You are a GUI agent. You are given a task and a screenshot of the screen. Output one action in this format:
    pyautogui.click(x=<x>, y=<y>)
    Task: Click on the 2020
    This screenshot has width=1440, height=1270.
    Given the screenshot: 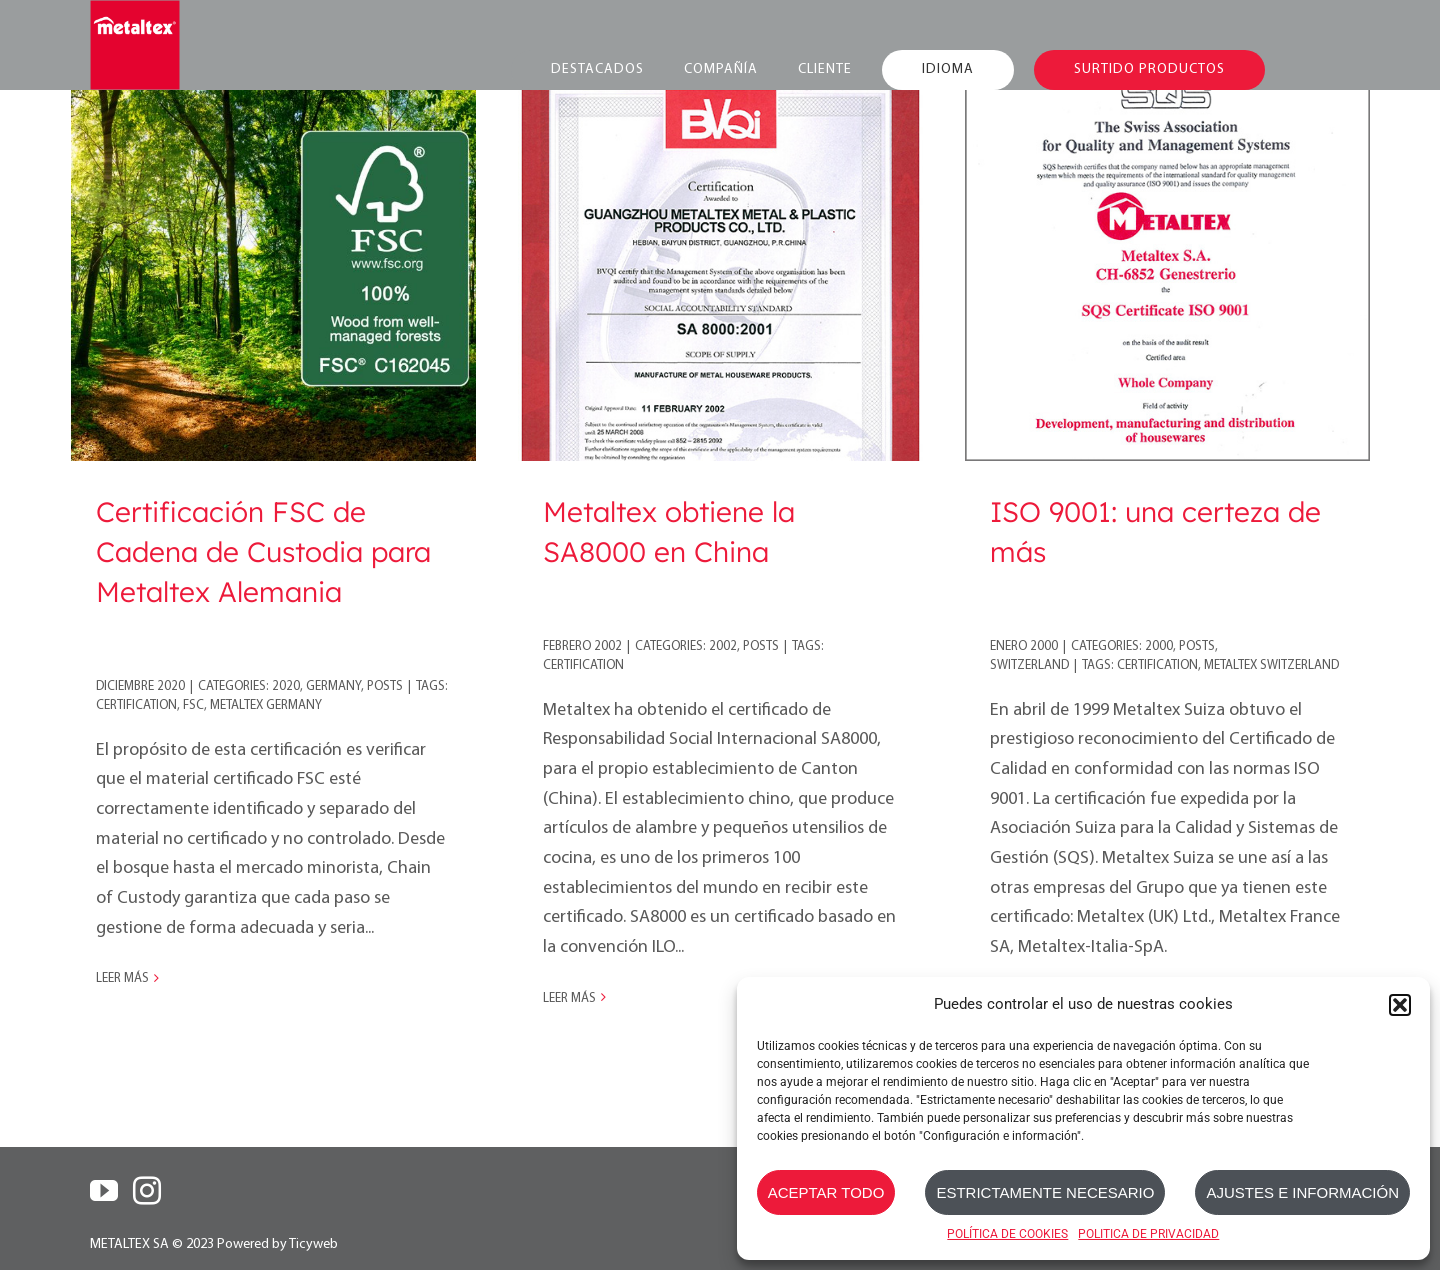 What is the action you would take?
    pyautogui.click(x=286, y=686)
    